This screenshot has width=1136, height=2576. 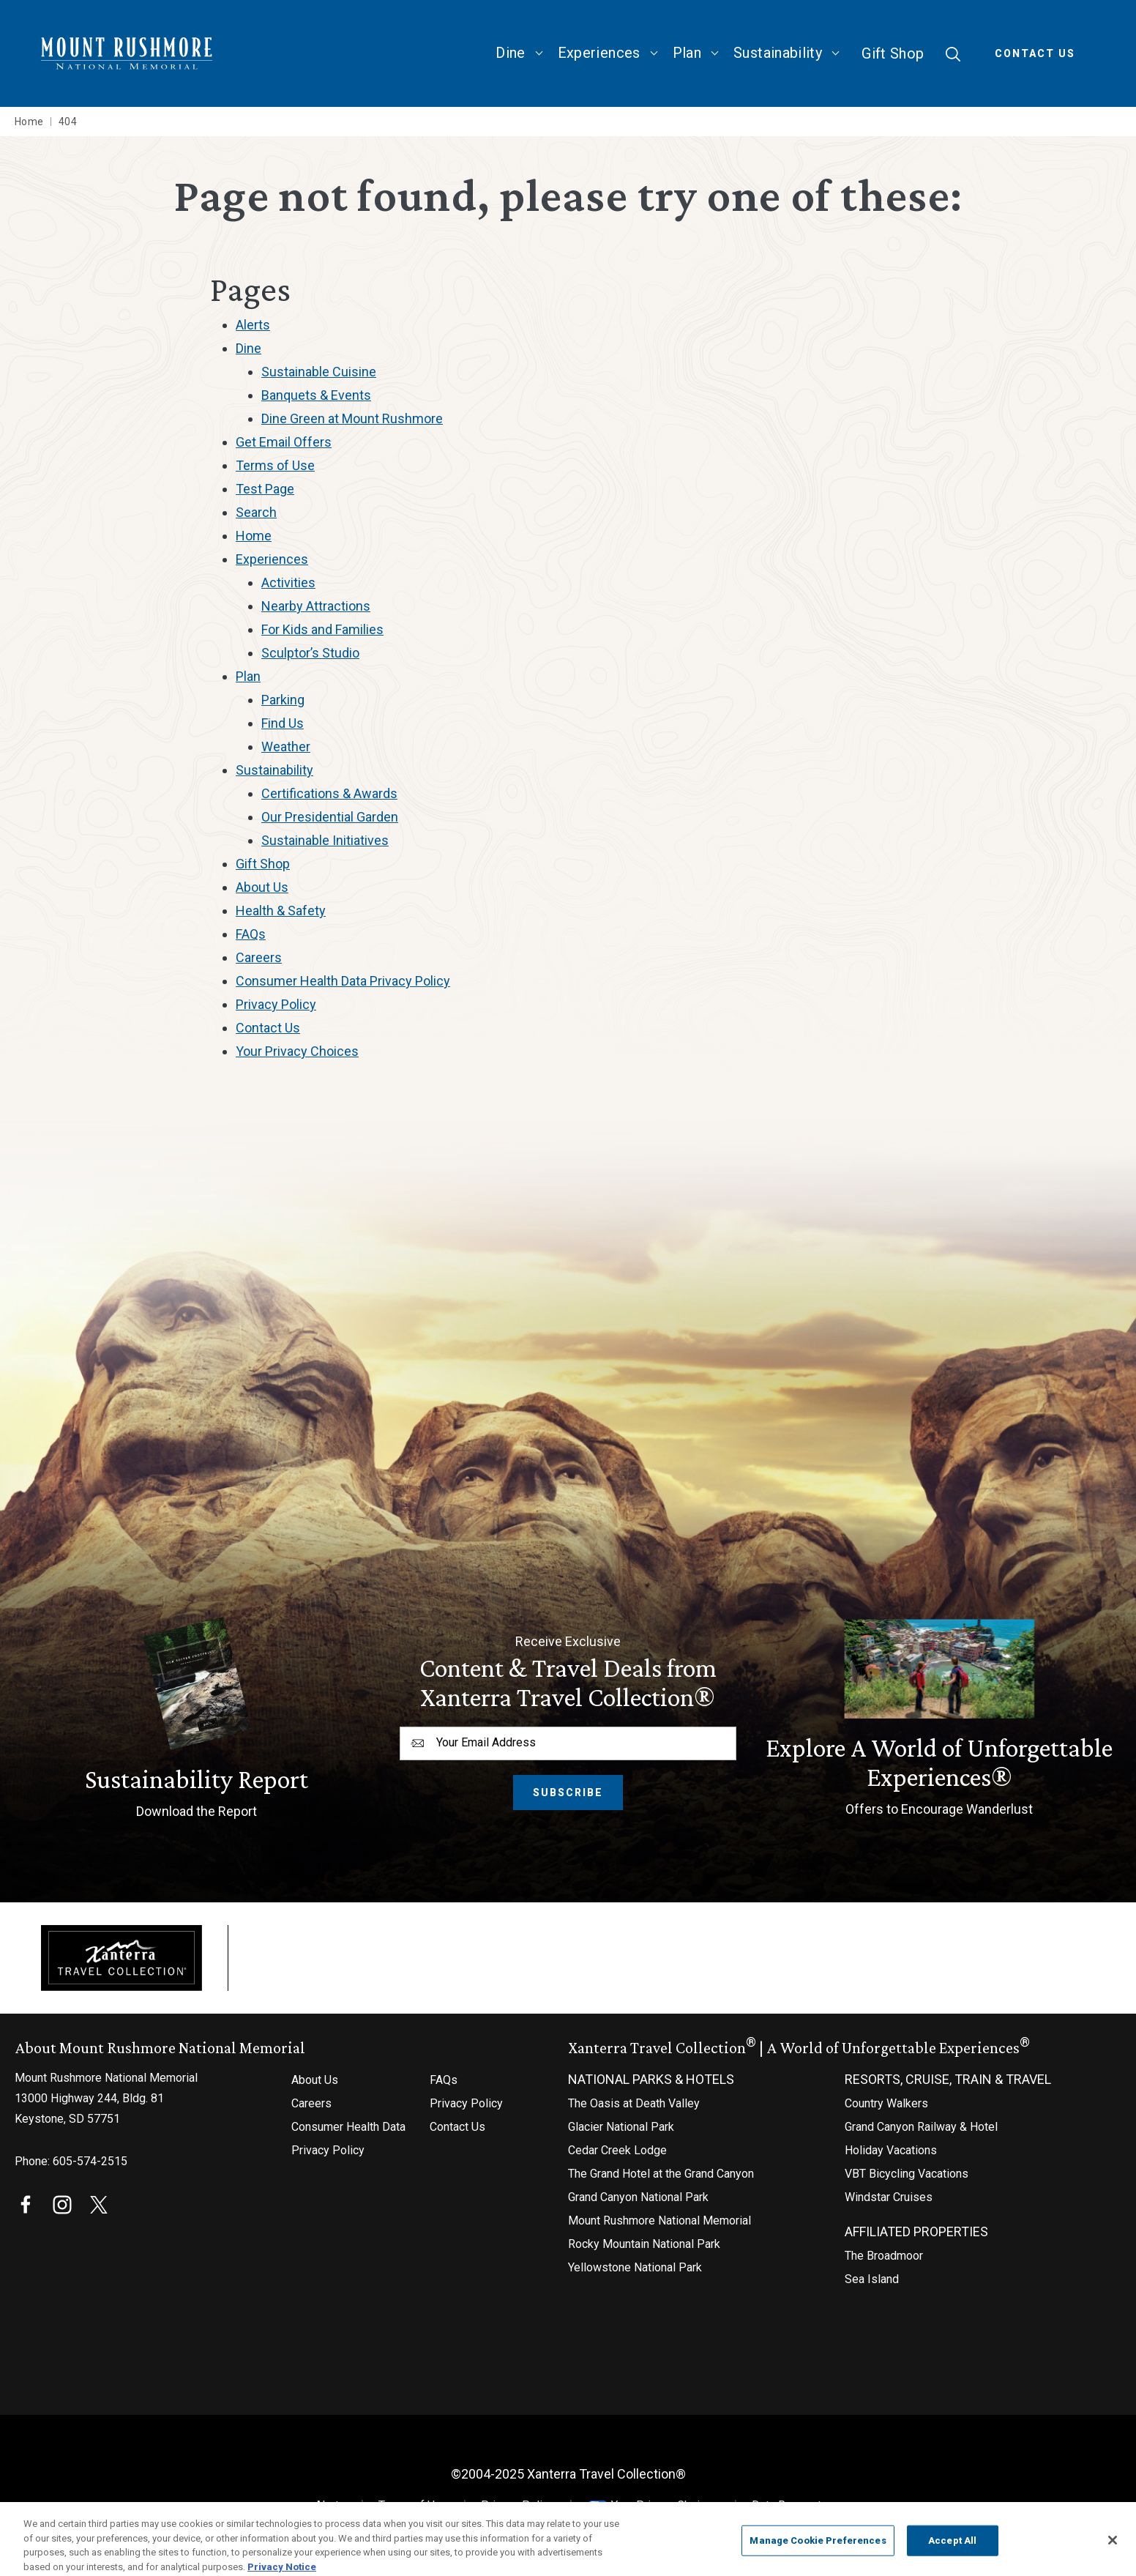 I want to click on Windstar Cruises, so click(x=889, y=2197).